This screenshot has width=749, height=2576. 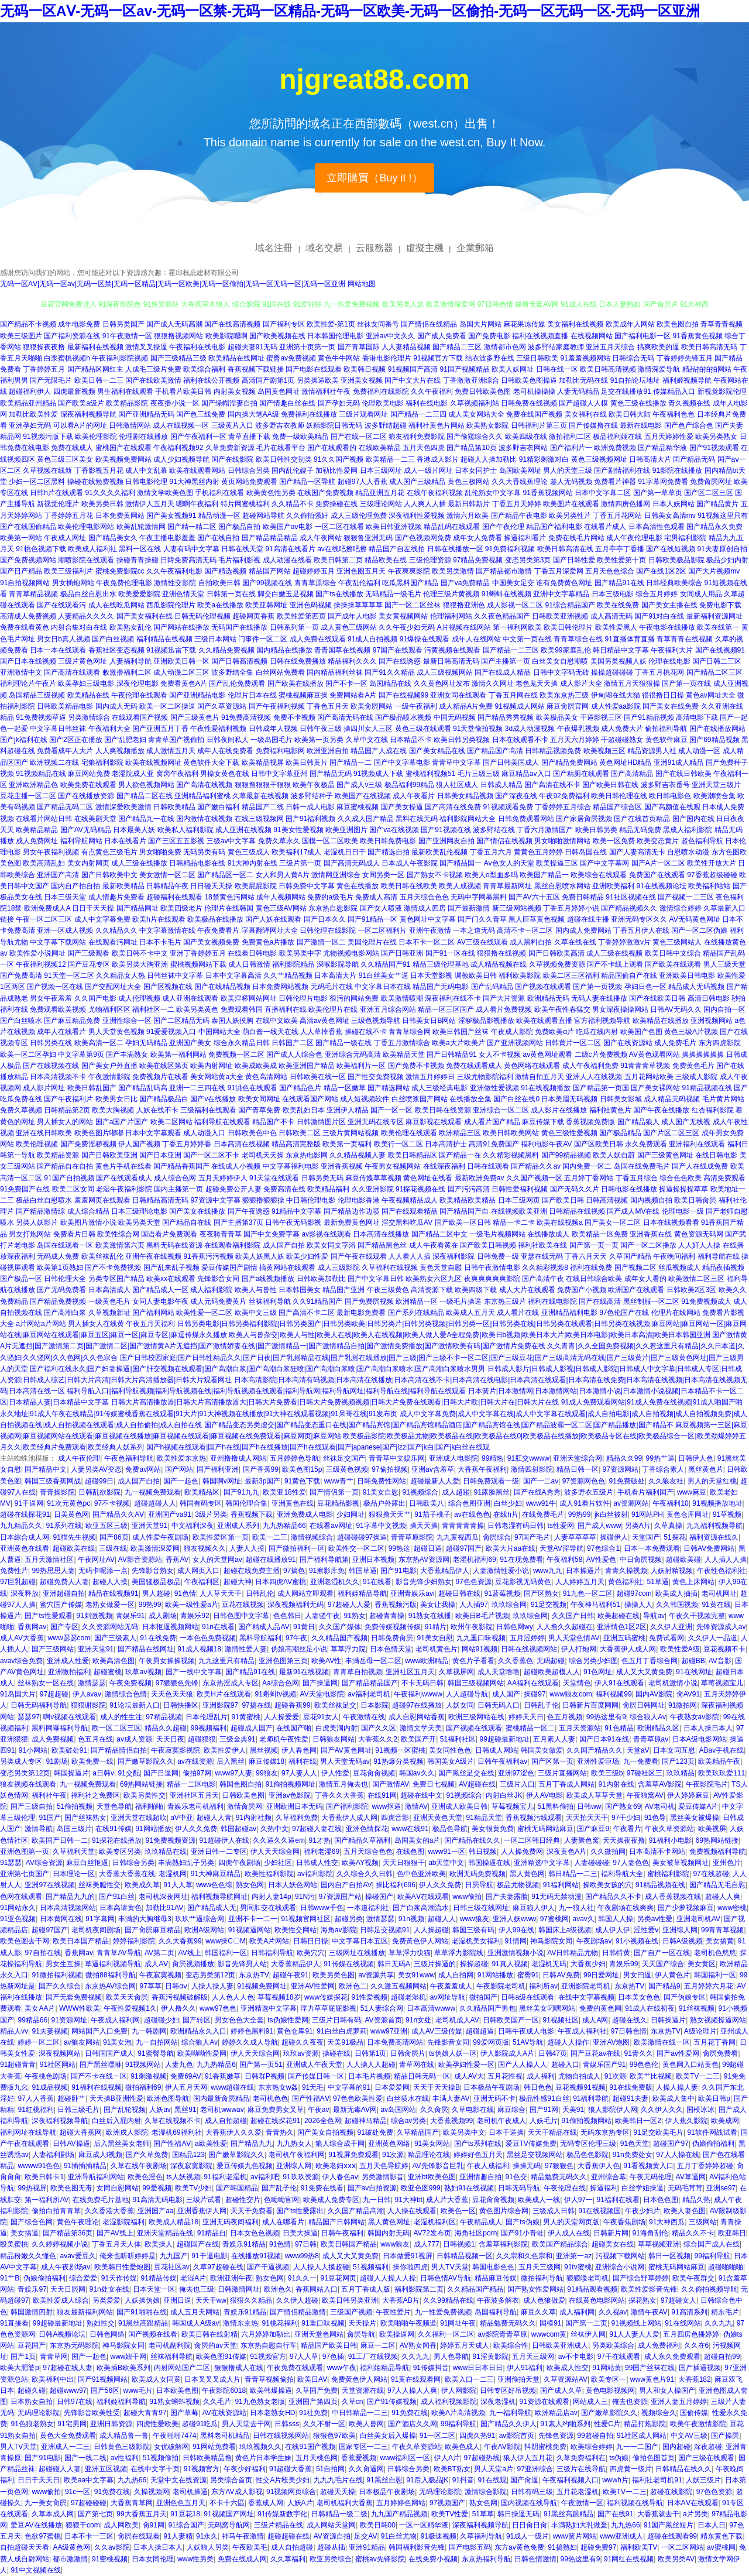 What do you see at coordinates (174, 897) in the screenshot?
I see `超碰福利在线观看` at bounding box center [174, 897].